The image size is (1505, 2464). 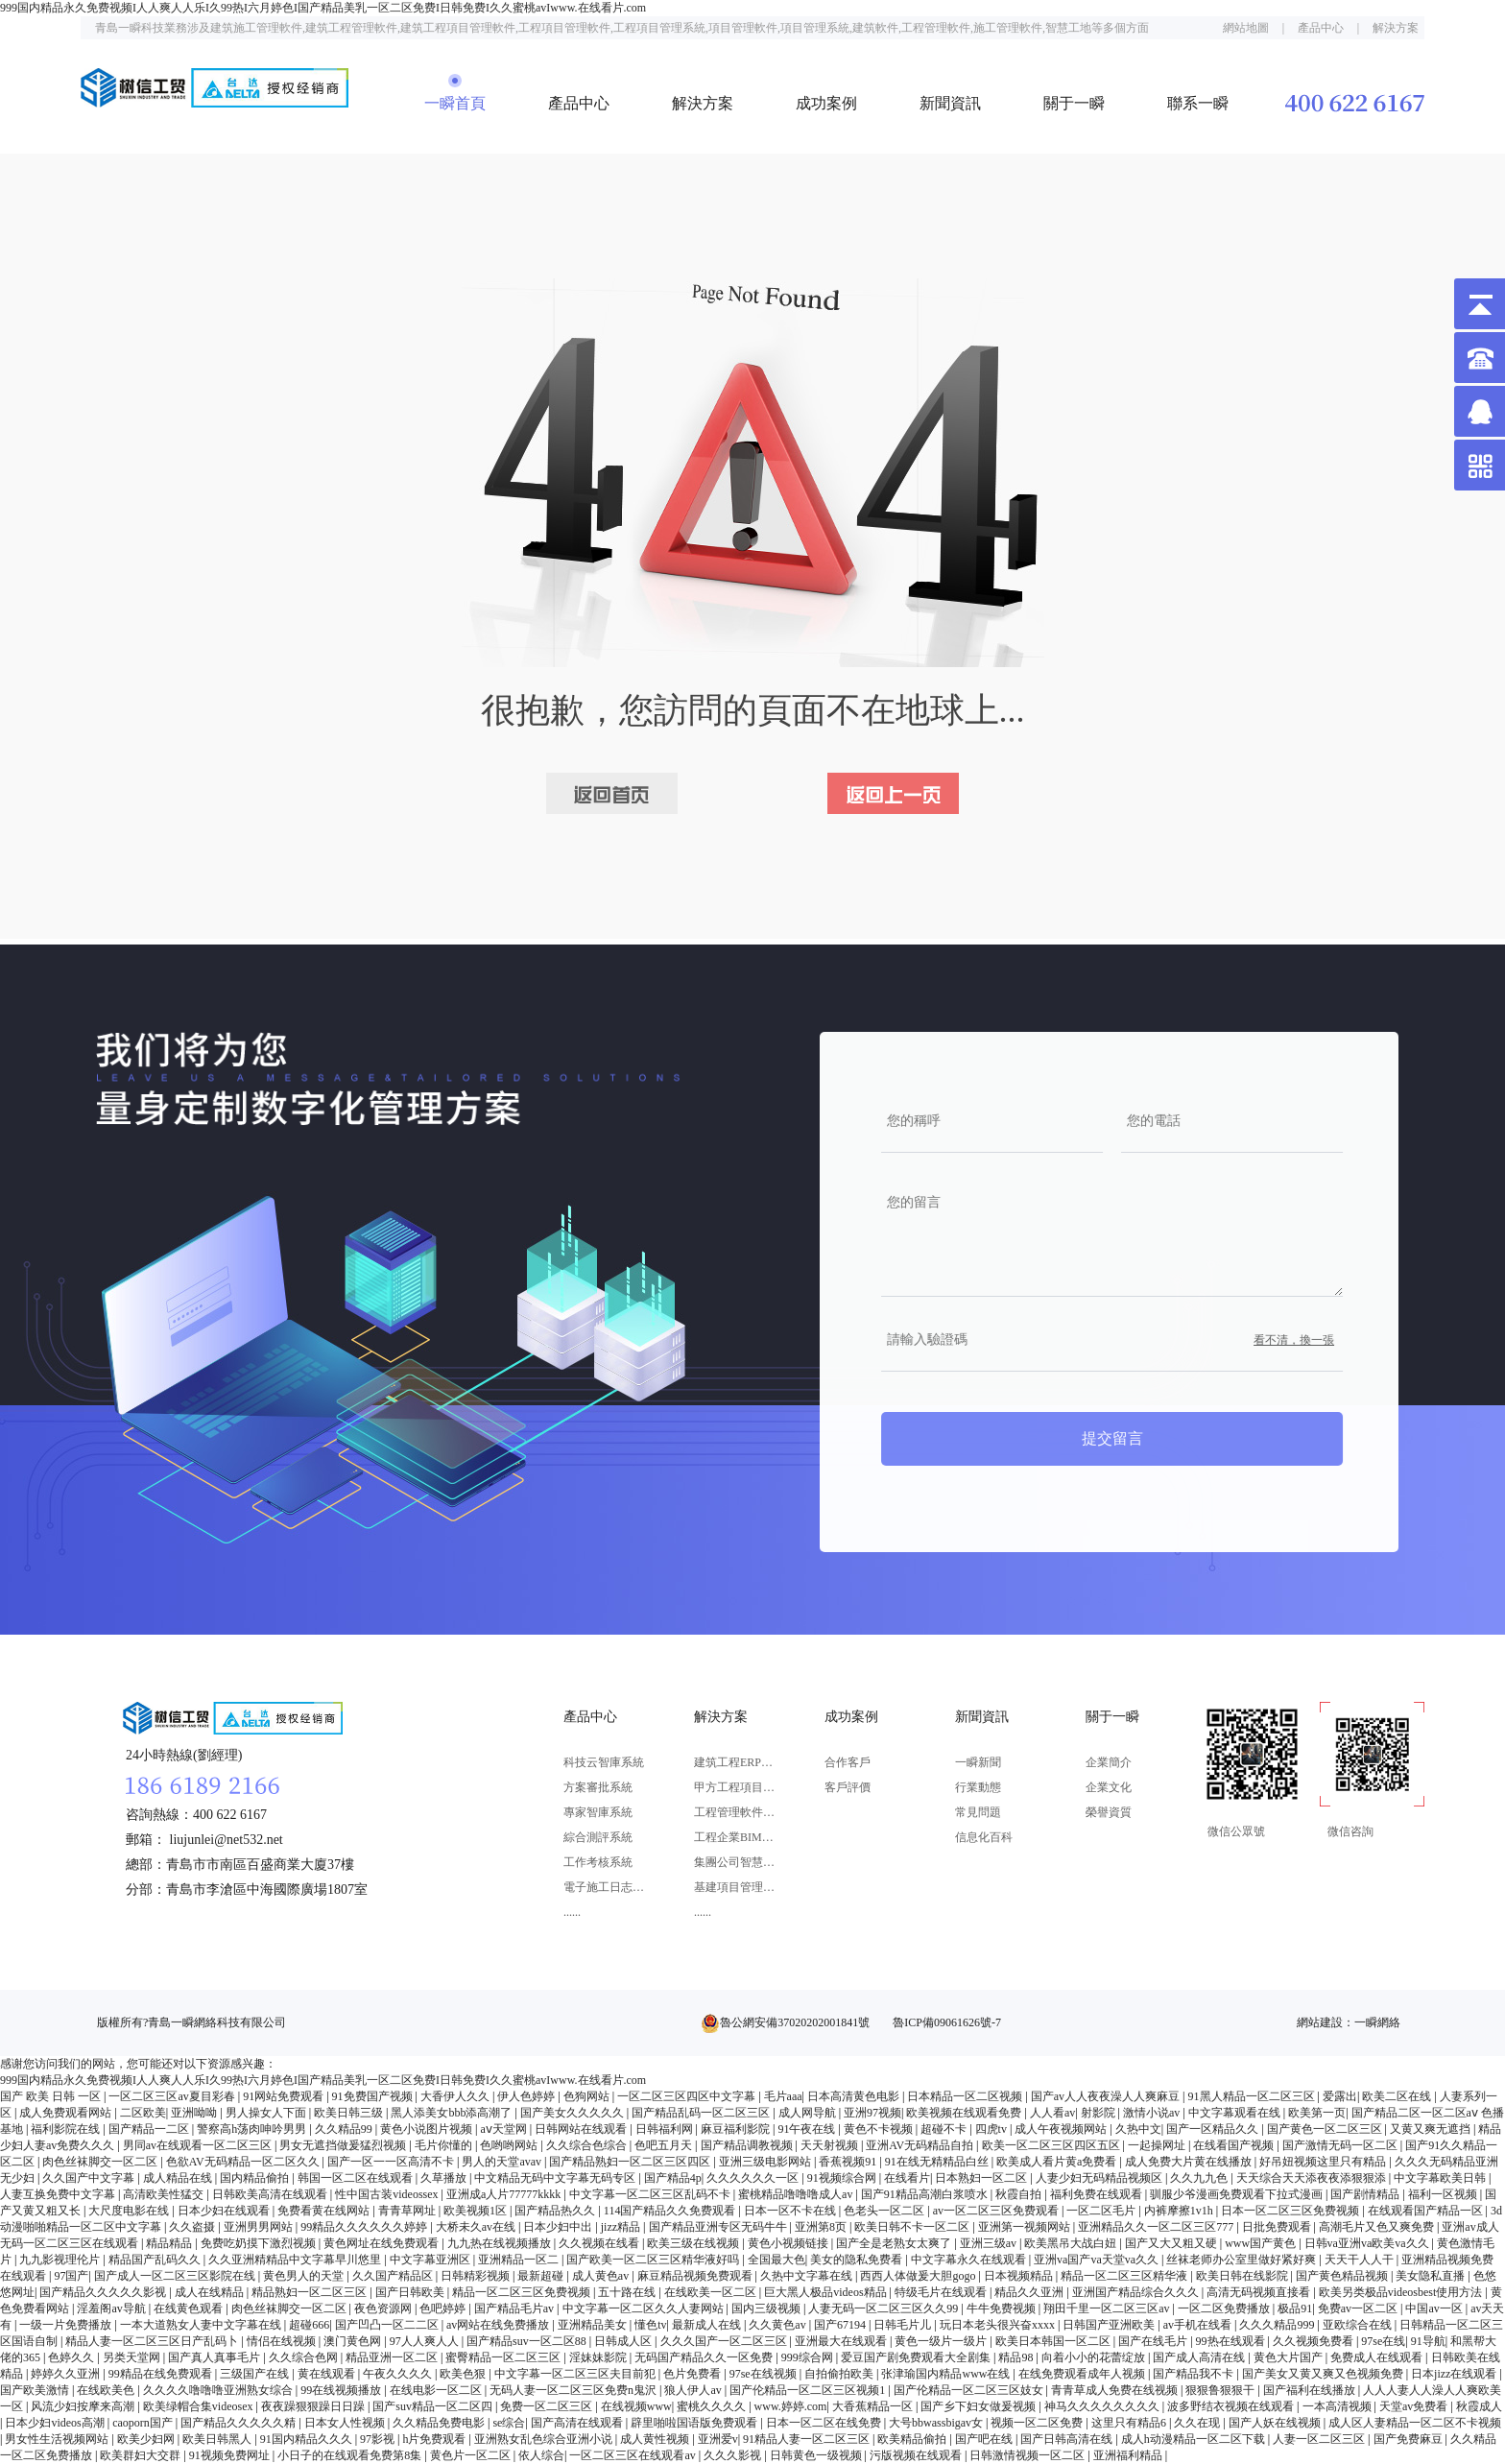 I want to click on ......, so click(x=572, y=1912).